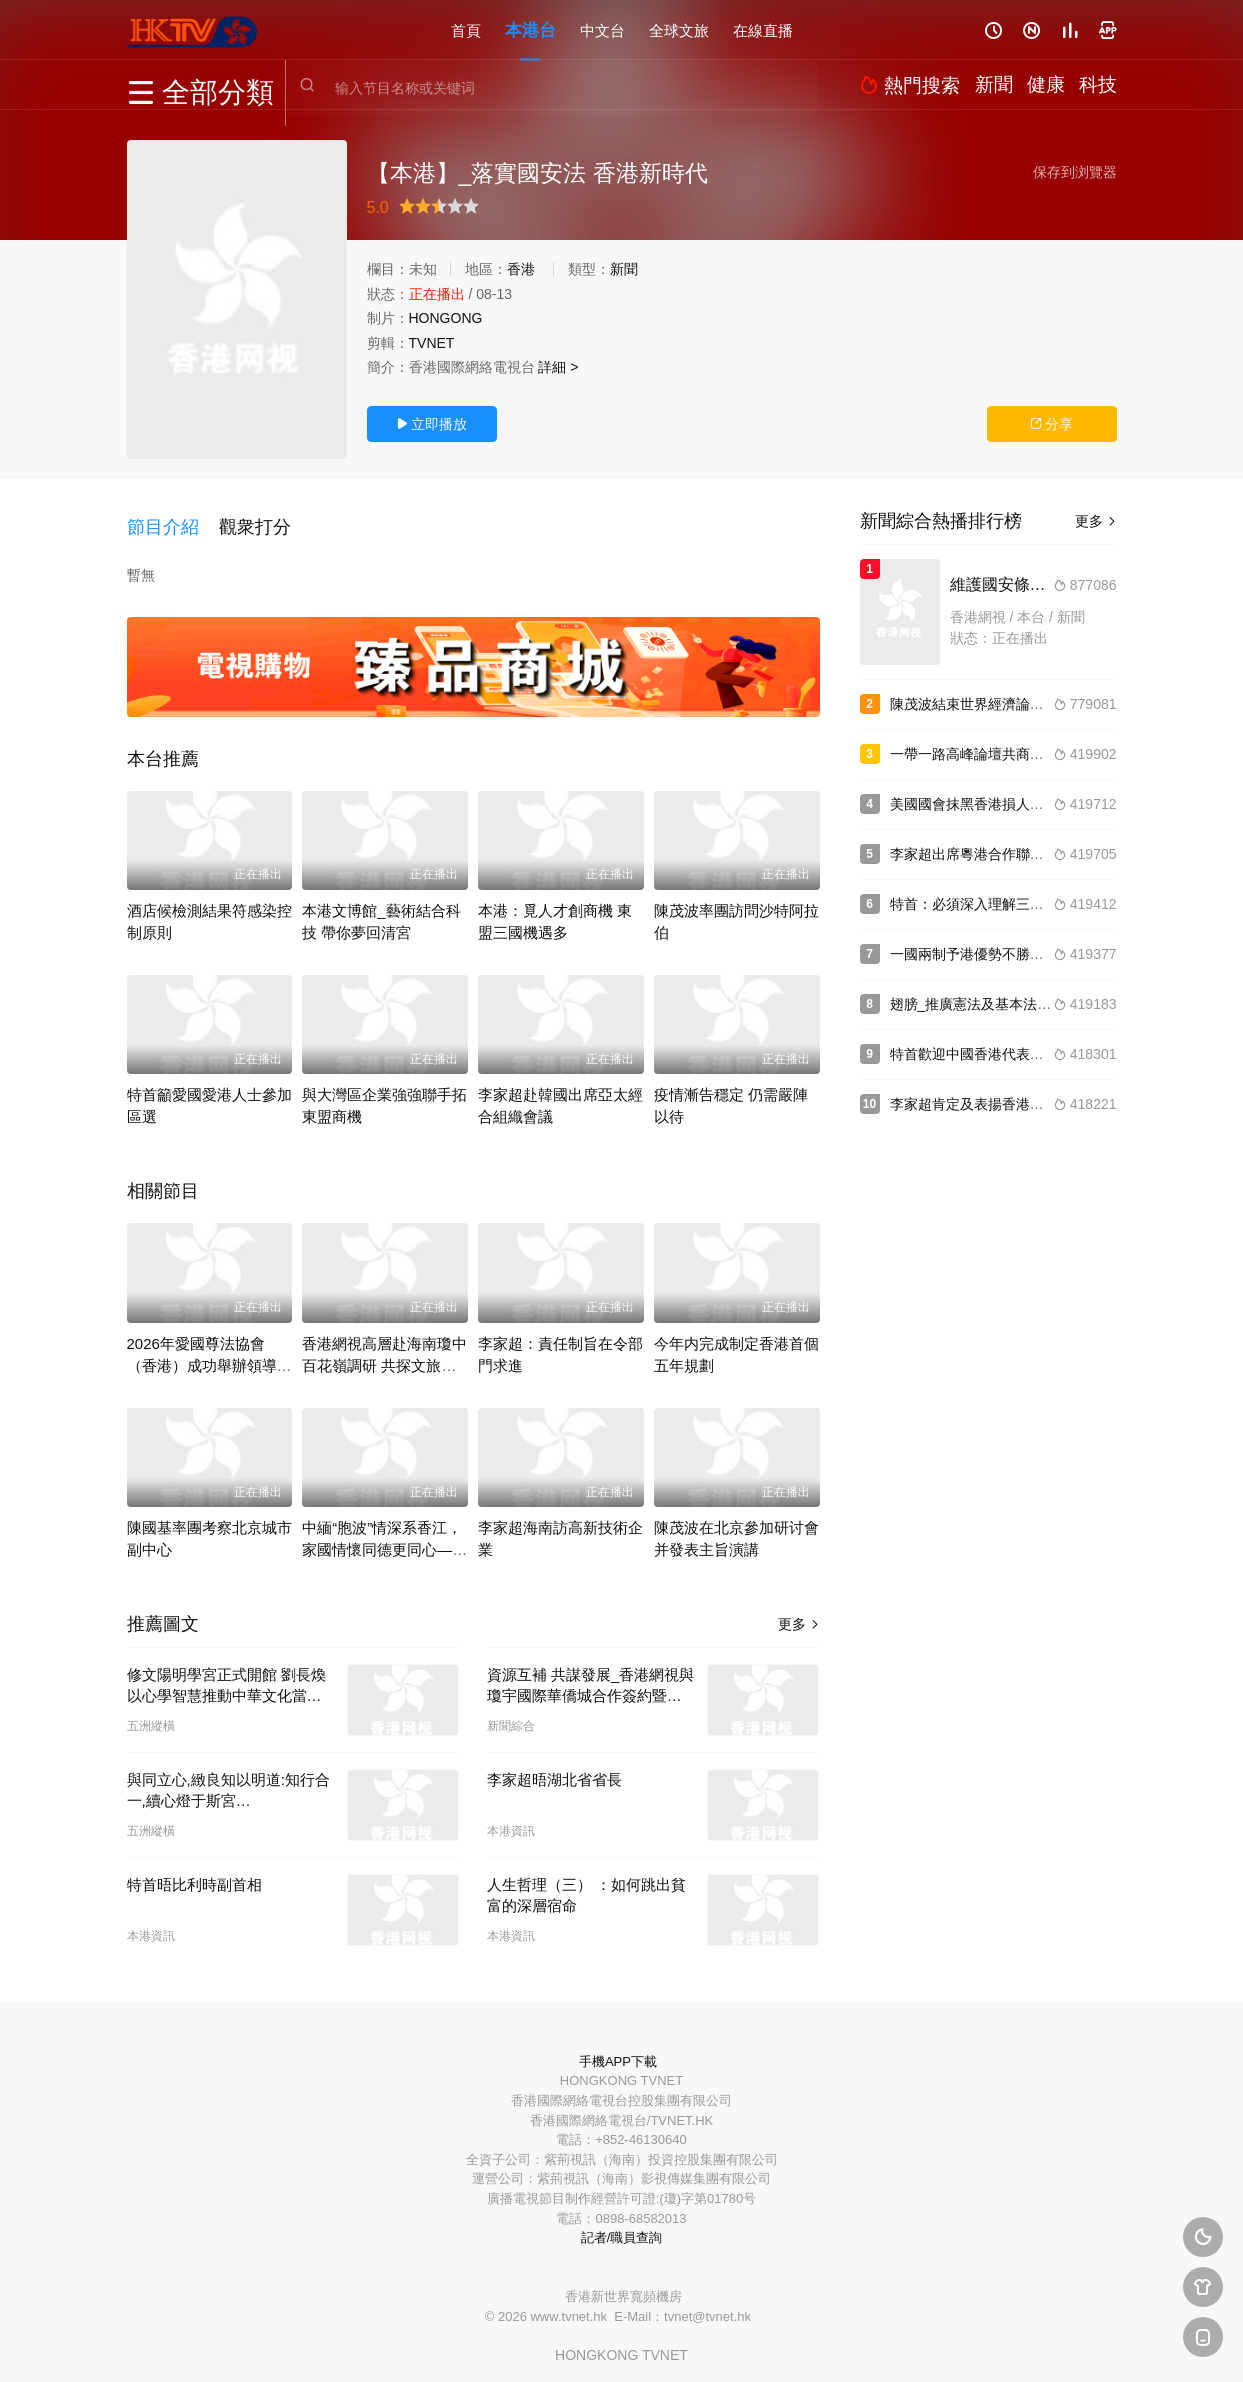 This screenshot has width=1243, height=2382. I want to click on 本港台, so click(530, 29).